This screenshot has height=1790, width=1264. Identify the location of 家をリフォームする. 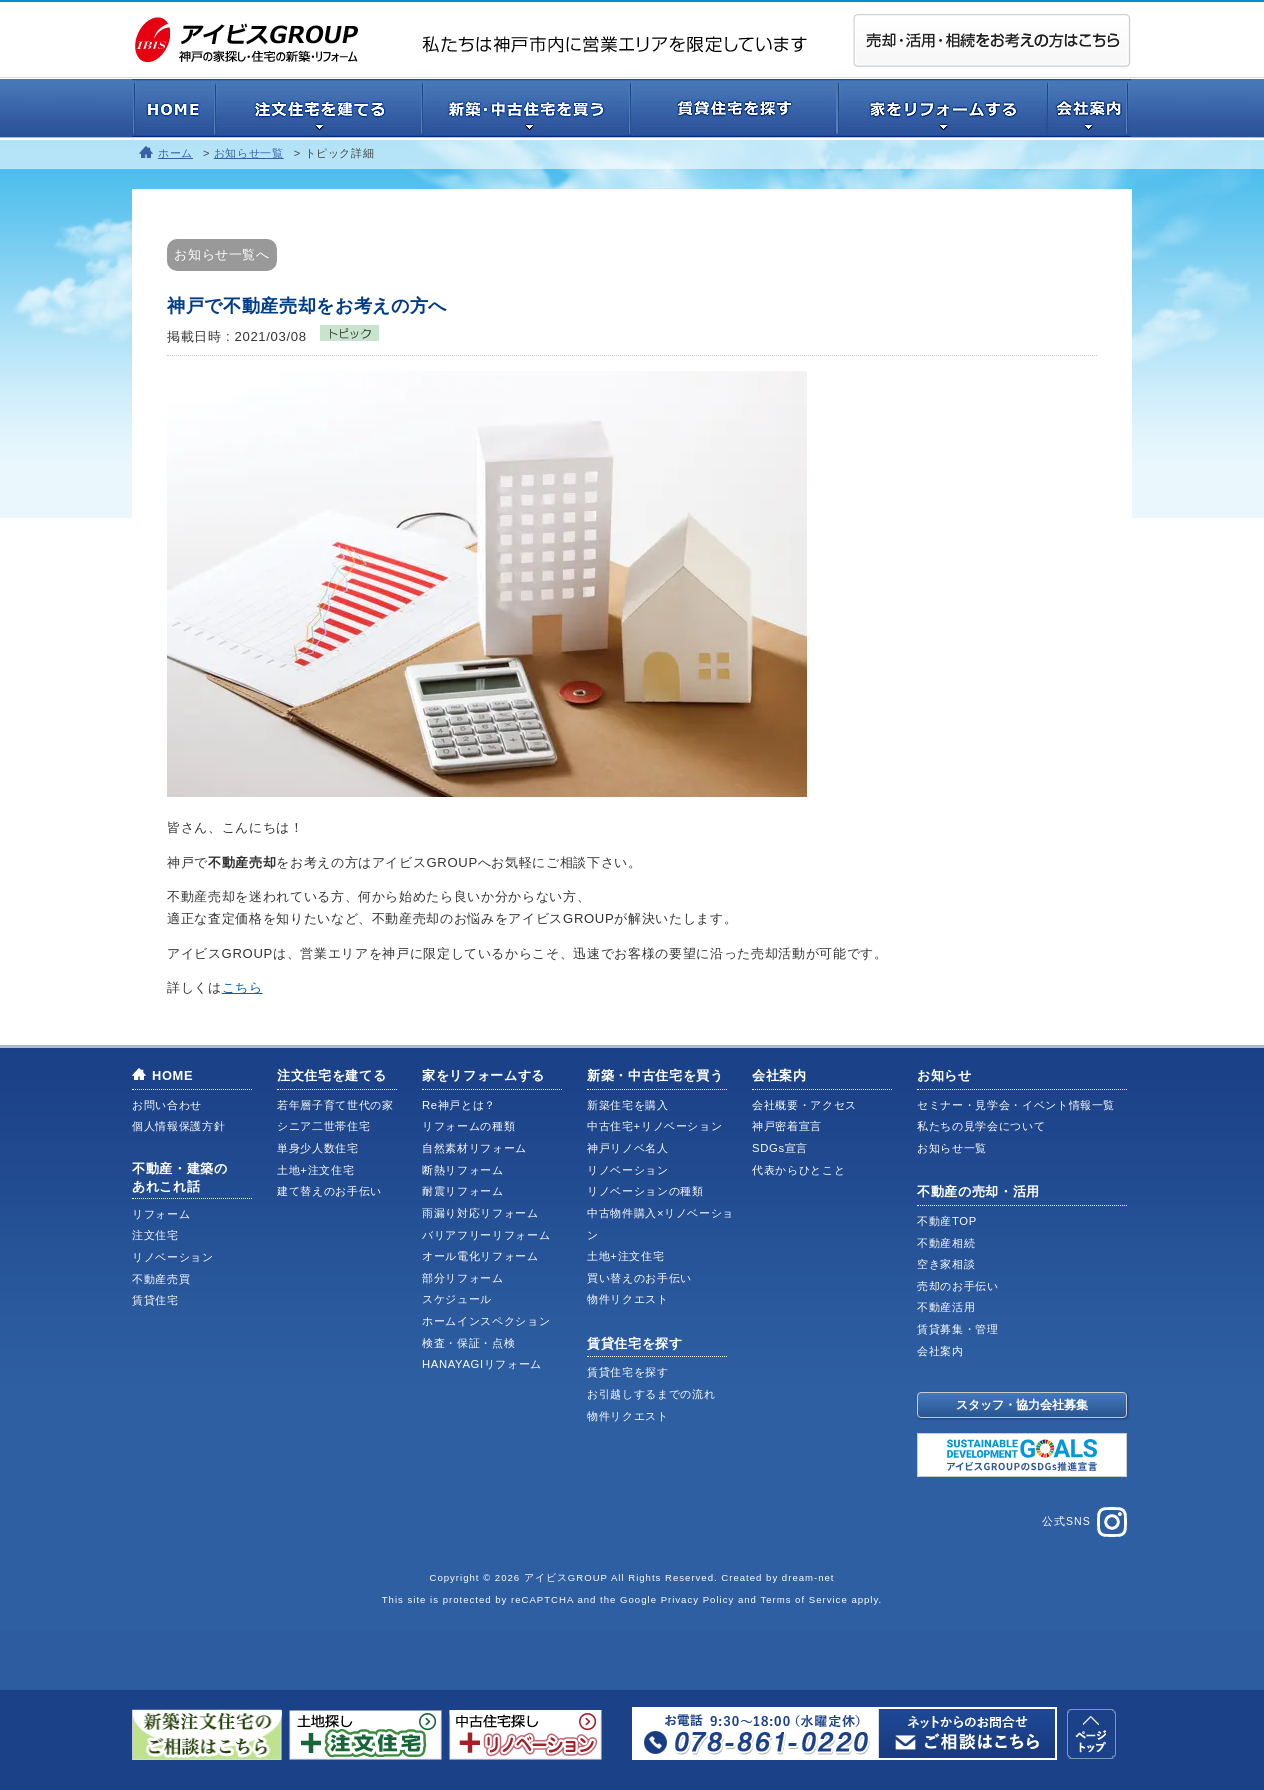
(483, 1075).